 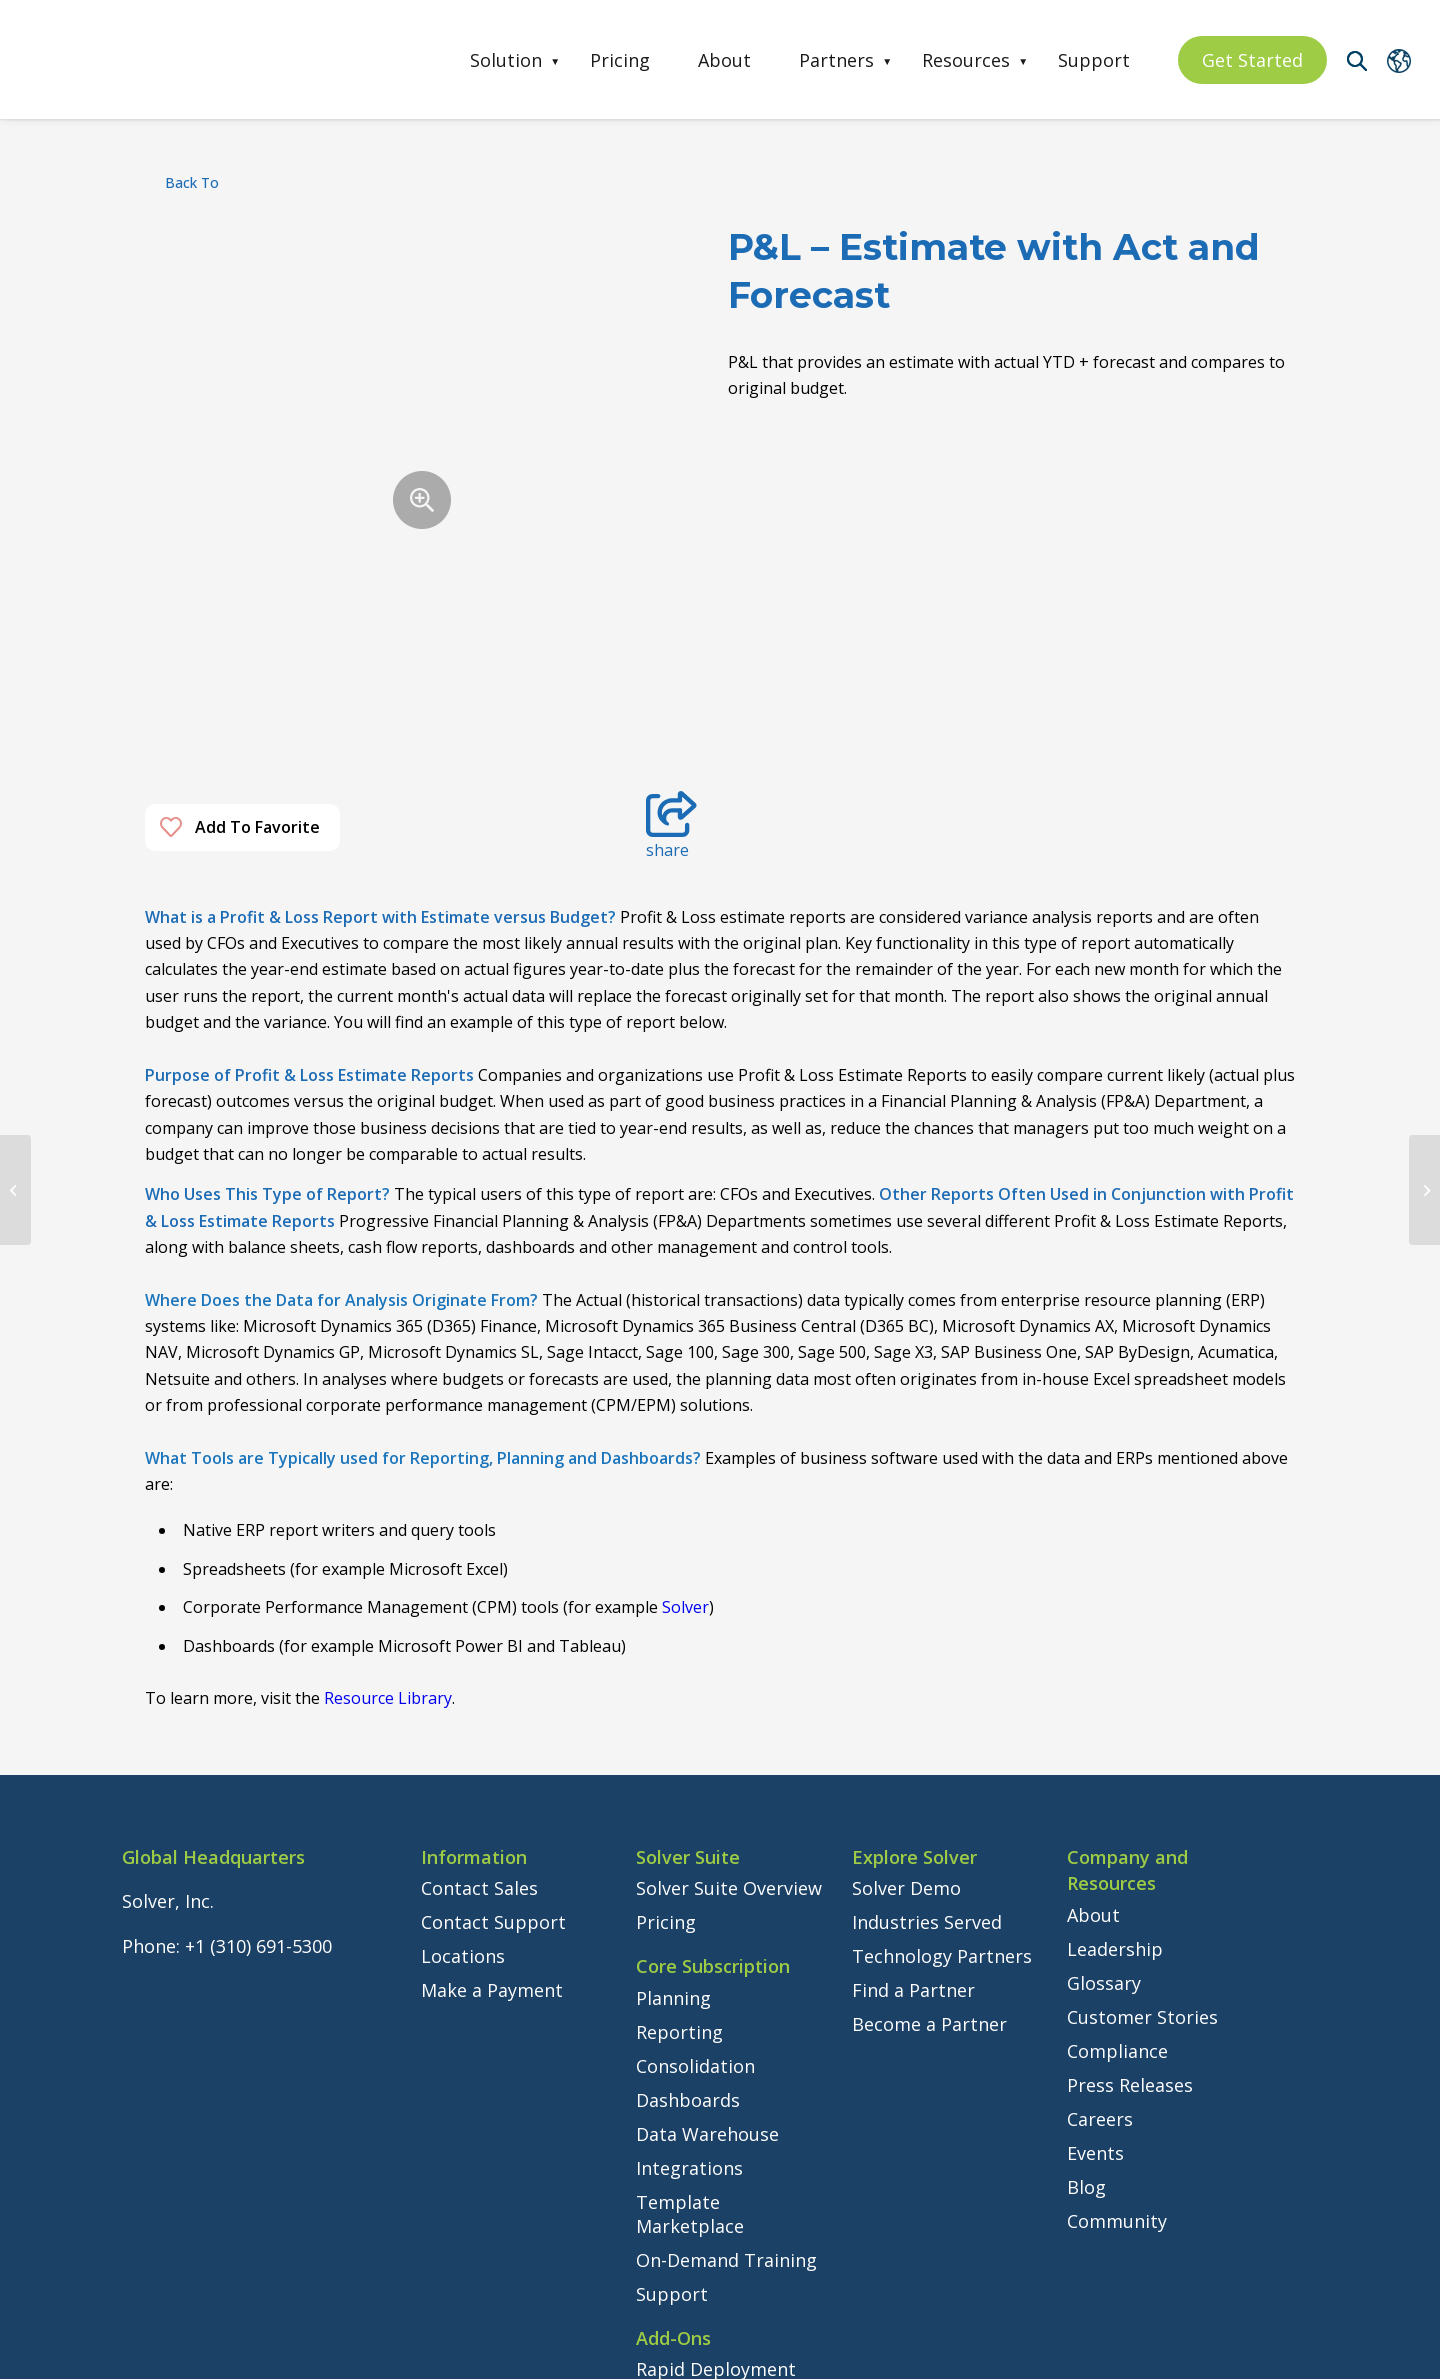 What do you see at coordinates (688, 1856) in the screenshot?
I see `Dashboards [menuitem]` at bounding box center [688, 1856].